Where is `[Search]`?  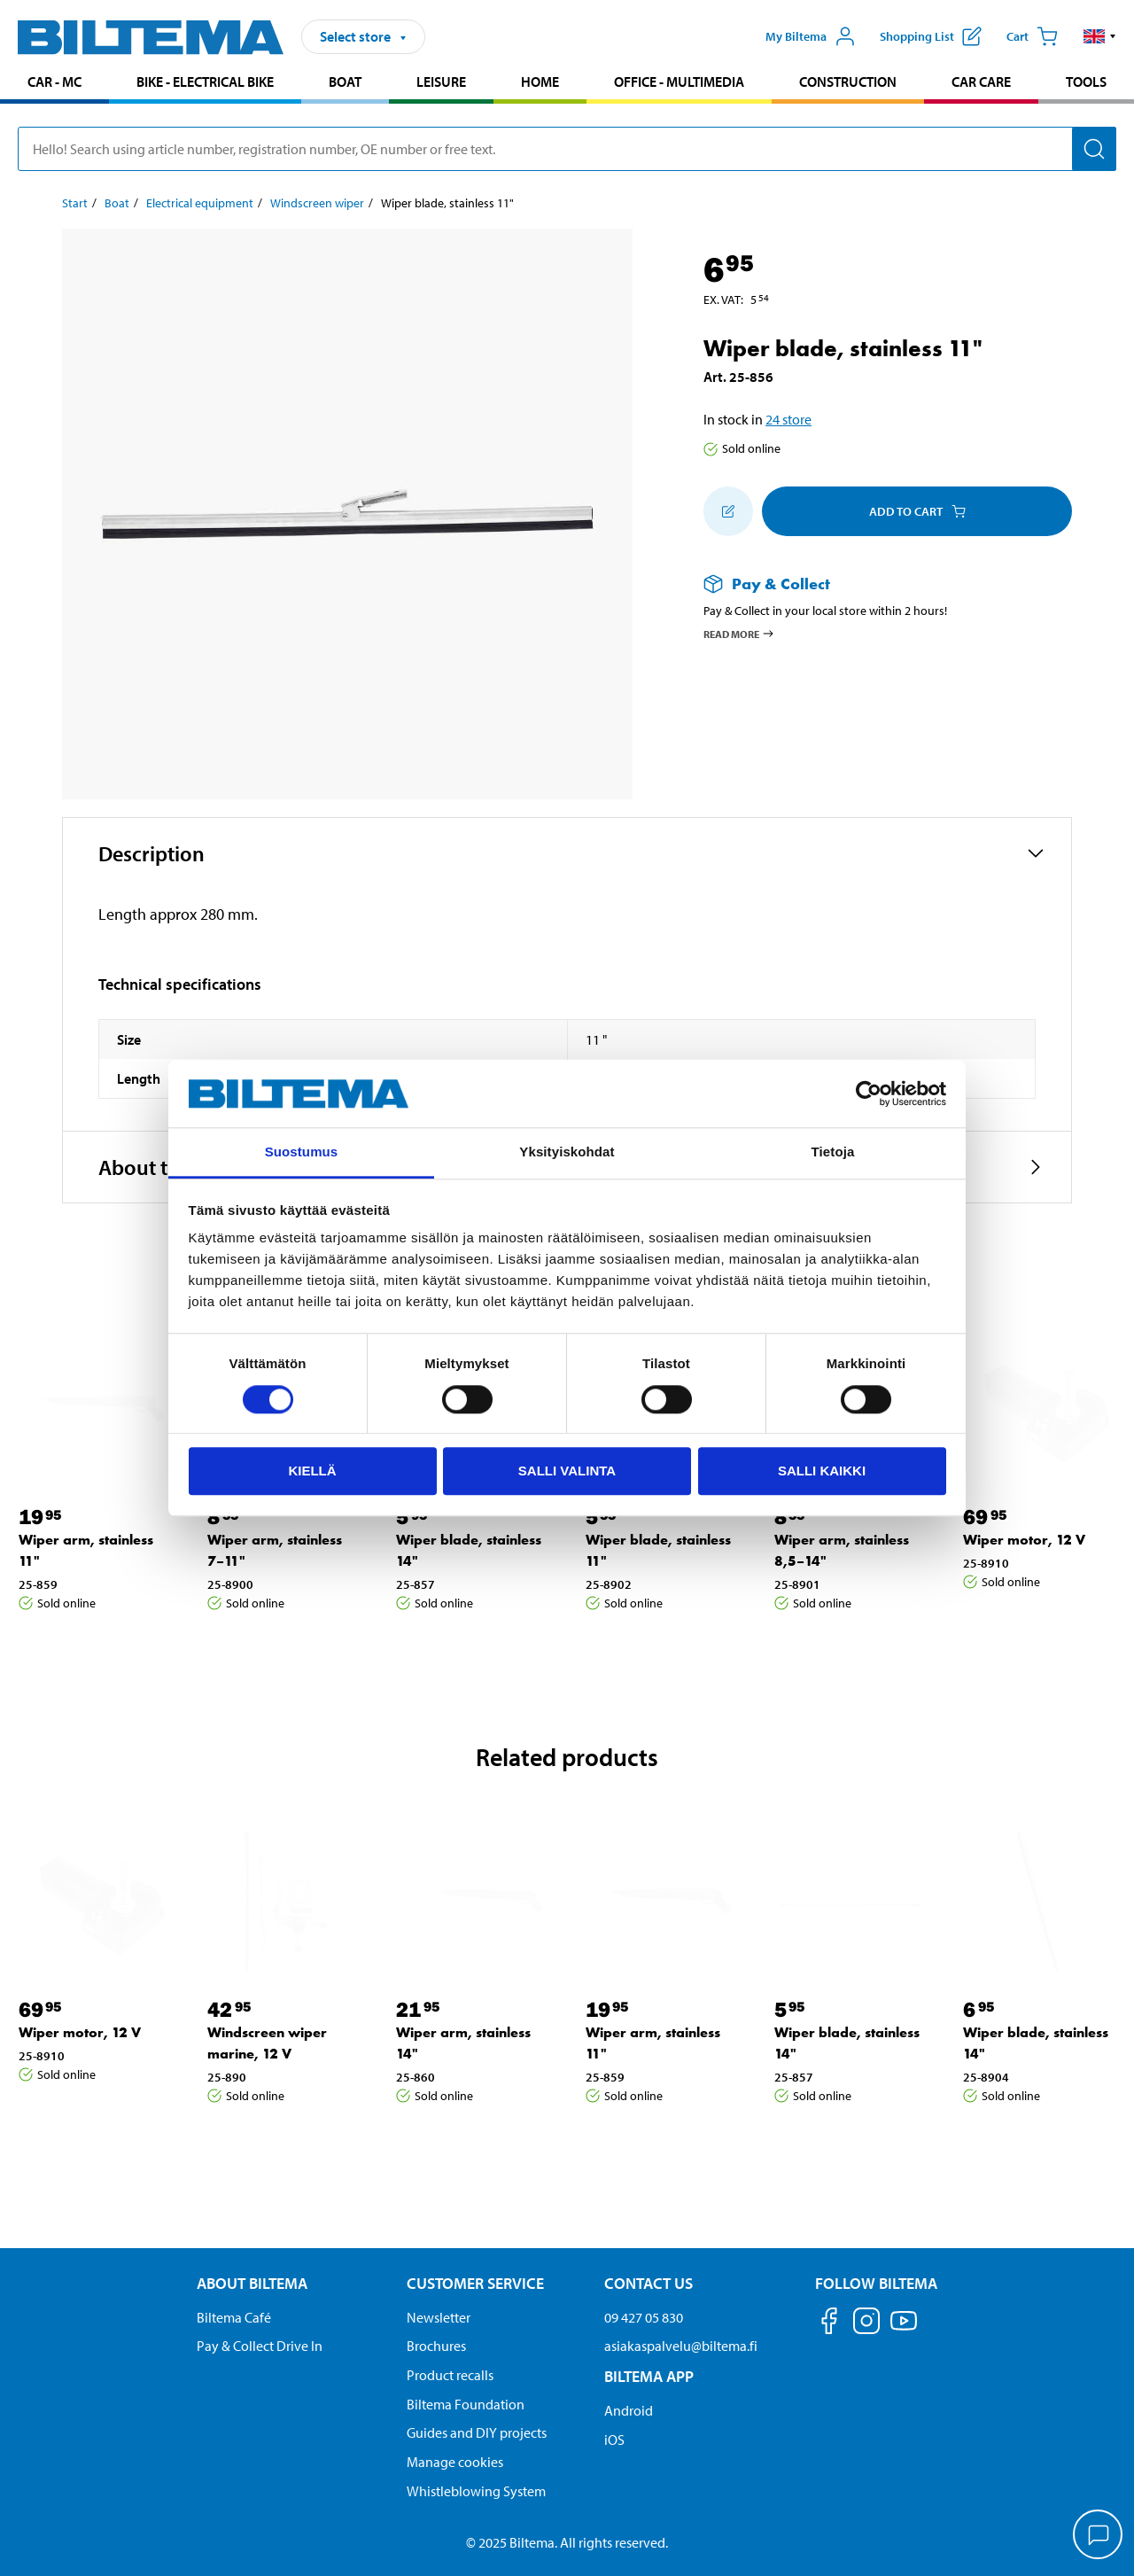 [Search] is located at coordinates (1094, 149).